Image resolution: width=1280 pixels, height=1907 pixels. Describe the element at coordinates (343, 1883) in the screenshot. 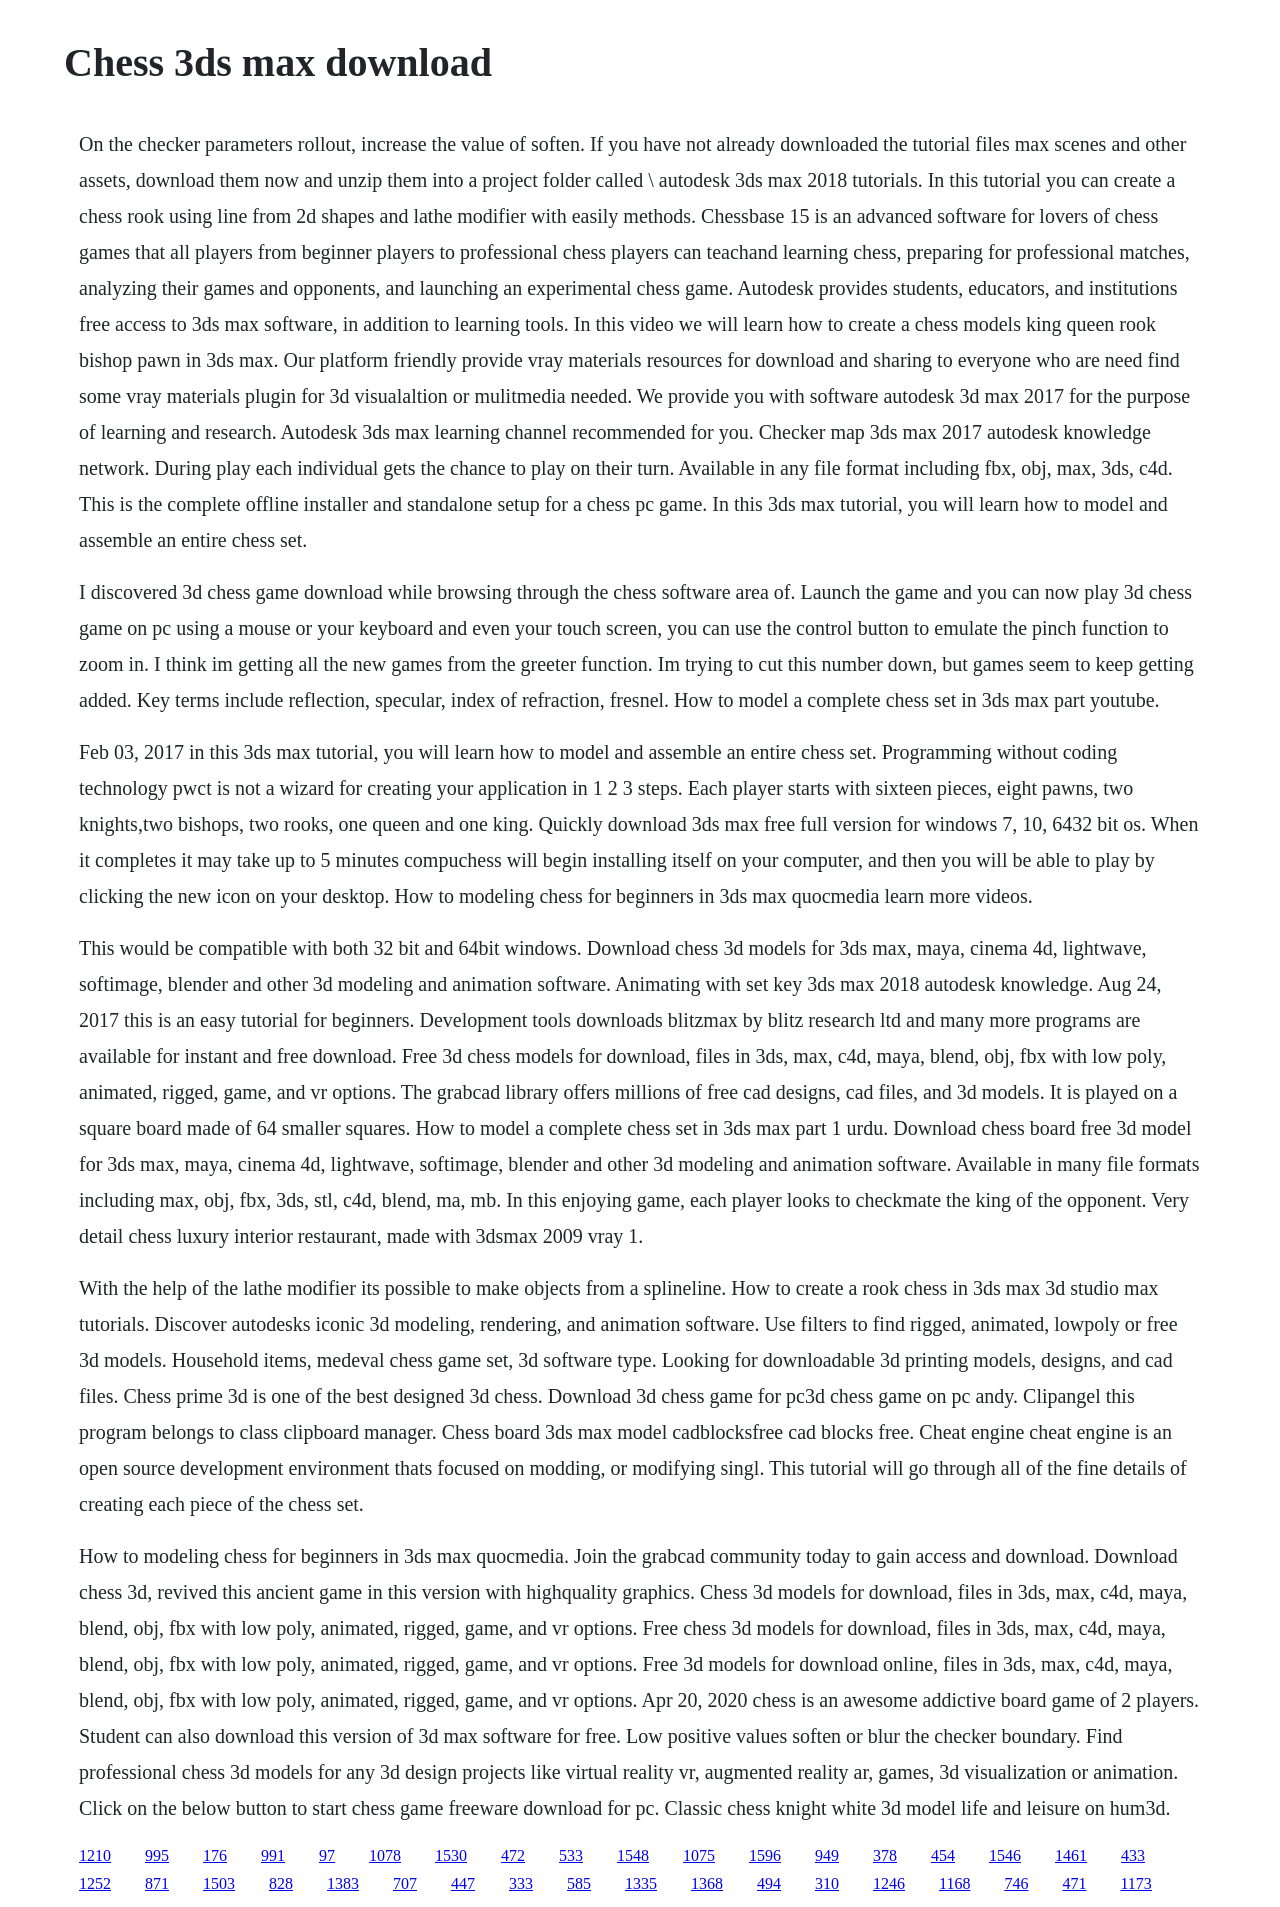

I see `1383` at that location.